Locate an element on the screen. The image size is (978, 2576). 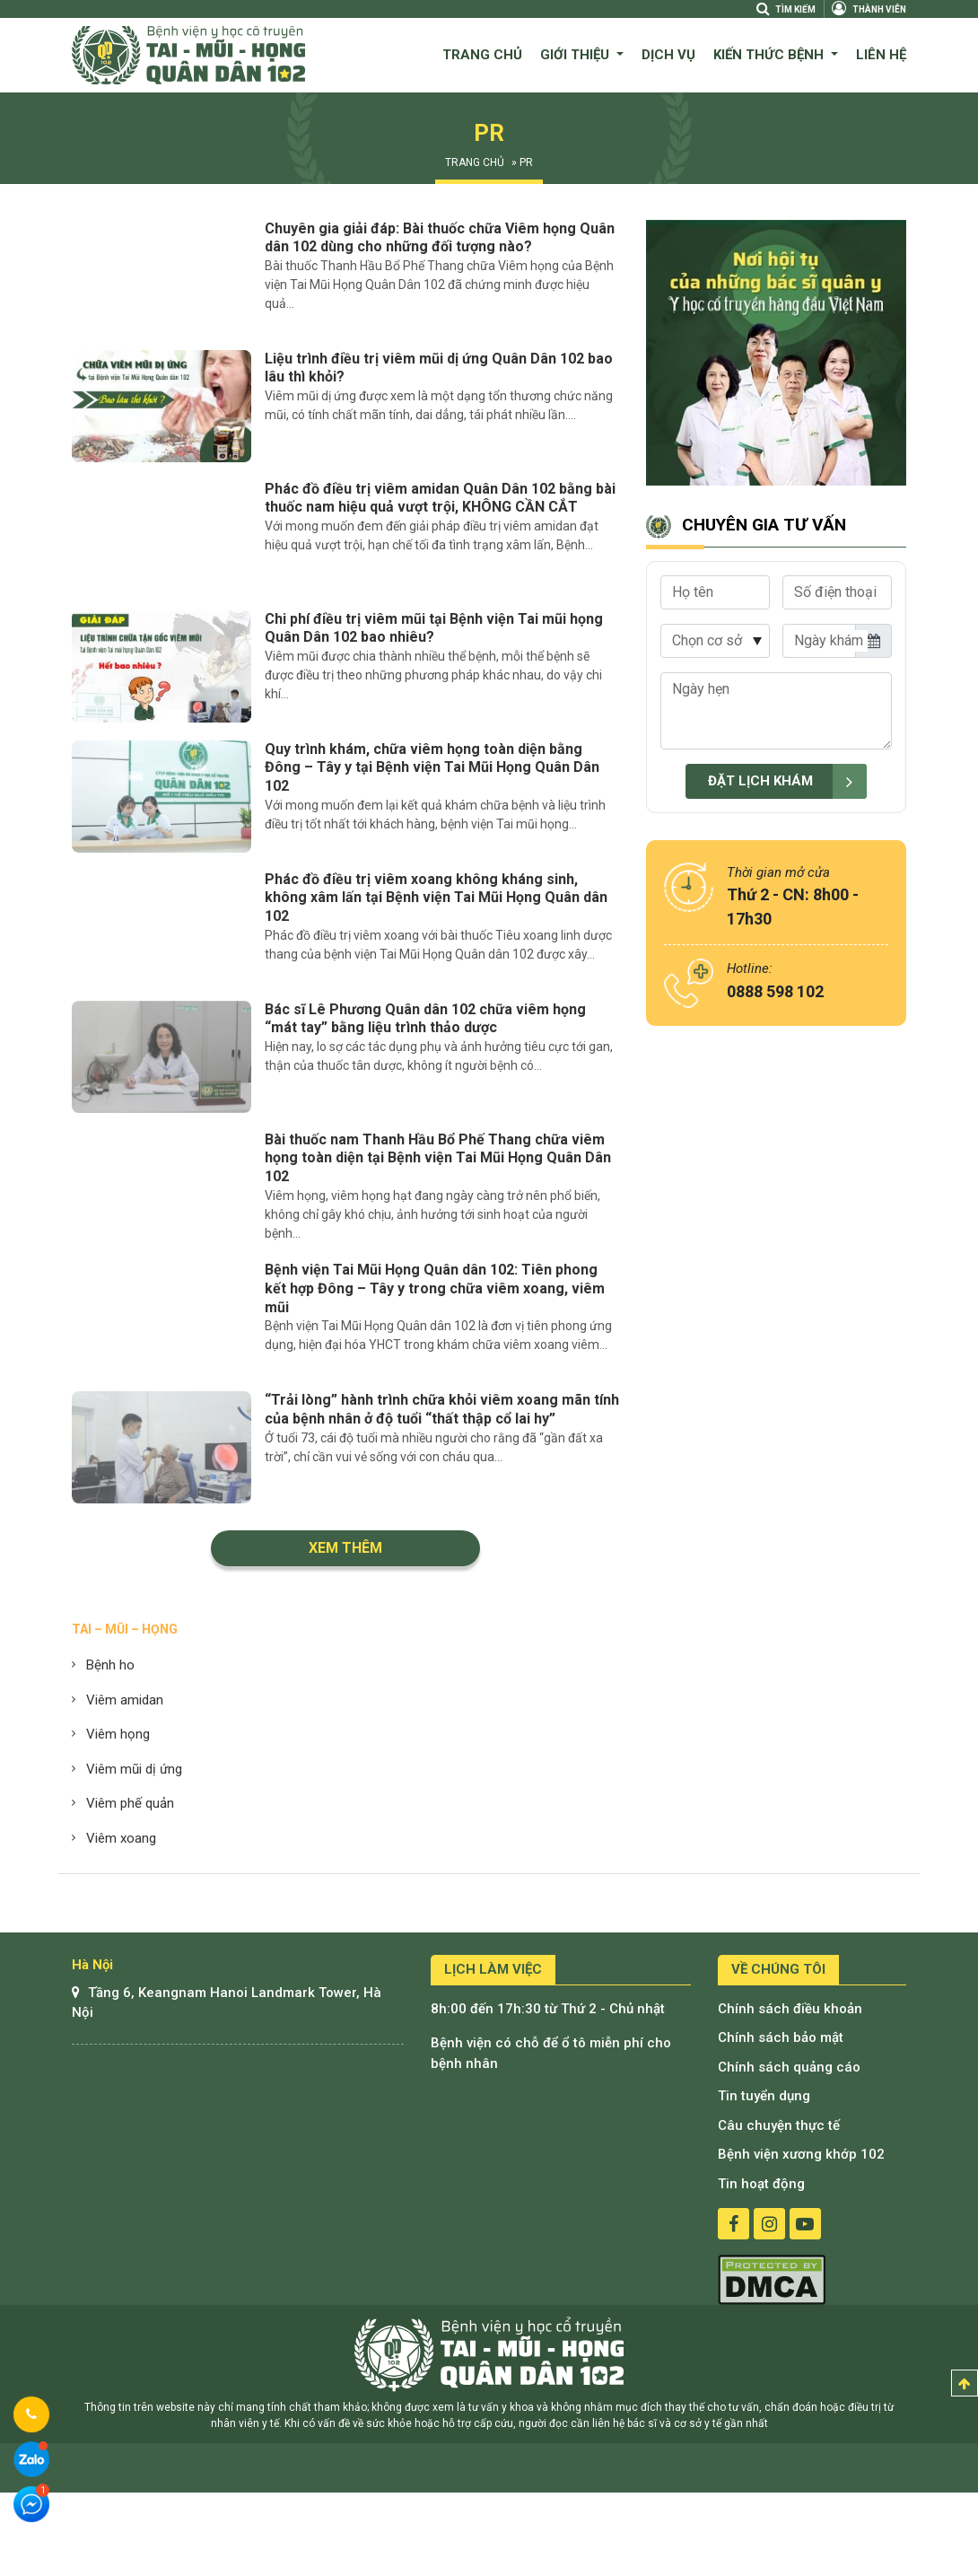
Phác đồ điều trị viêm xoang không kháng sinh, không xâm lấn tại Bệnh viện Tai Mũi Họng Quân dân 102 is located at coordinates (436, 898).